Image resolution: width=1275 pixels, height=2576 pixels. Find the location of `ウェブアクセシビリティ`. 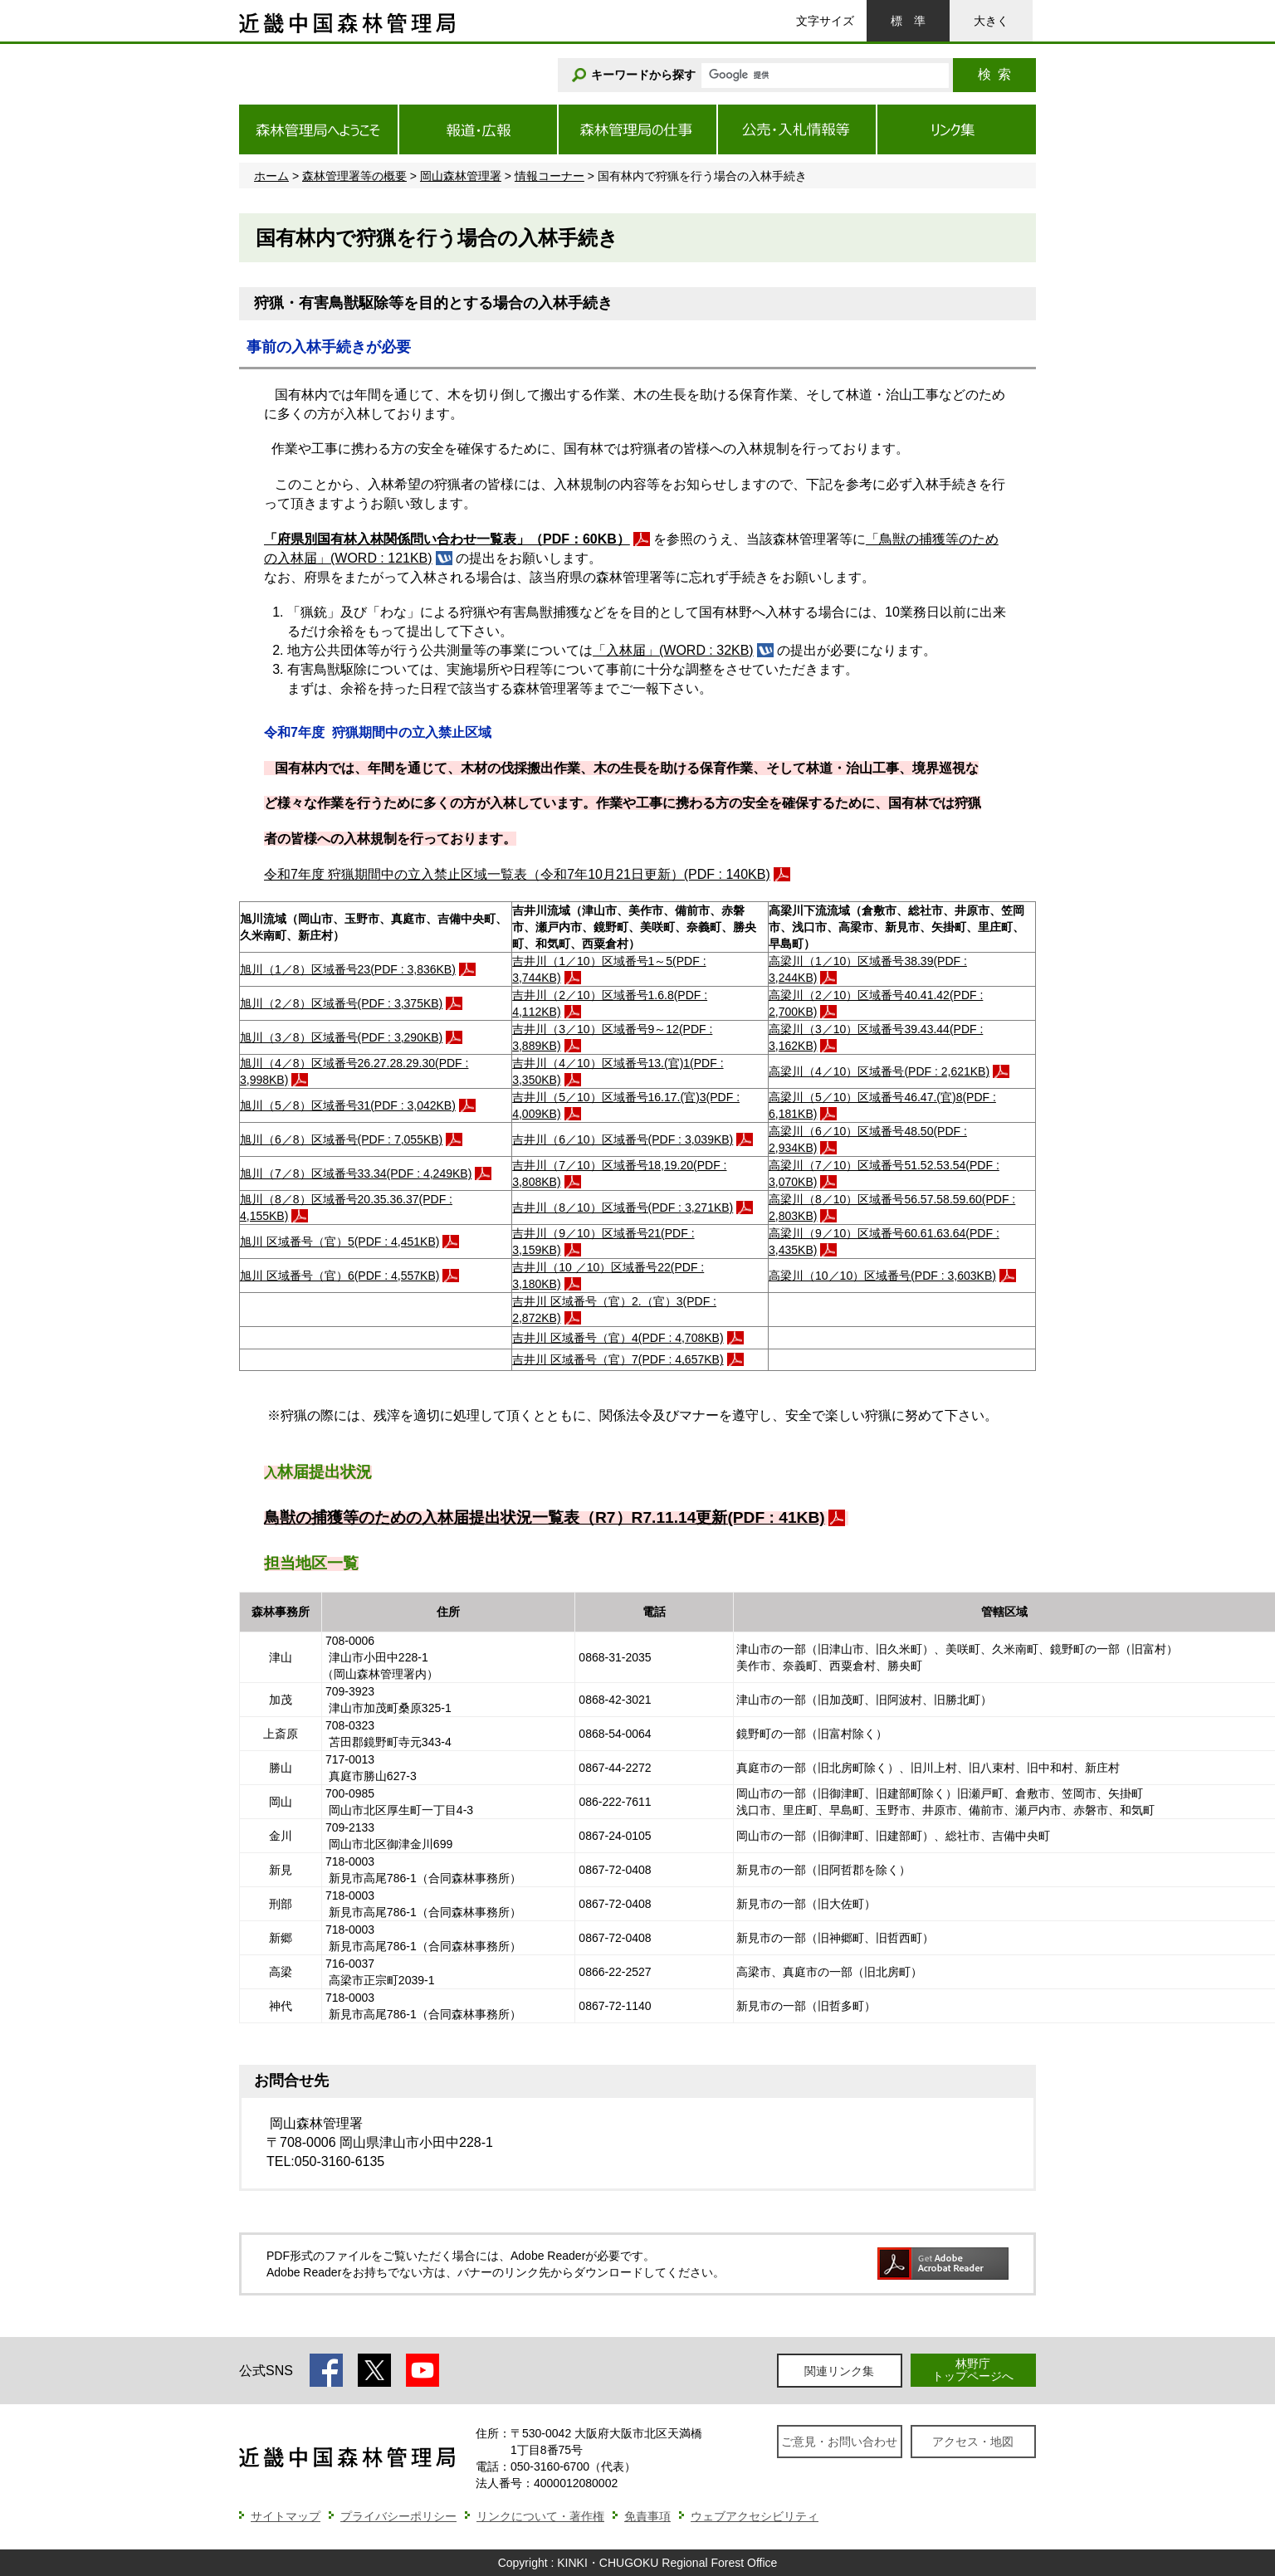

ウェブアクセシビリティ is located at coordinates (754, 2516).